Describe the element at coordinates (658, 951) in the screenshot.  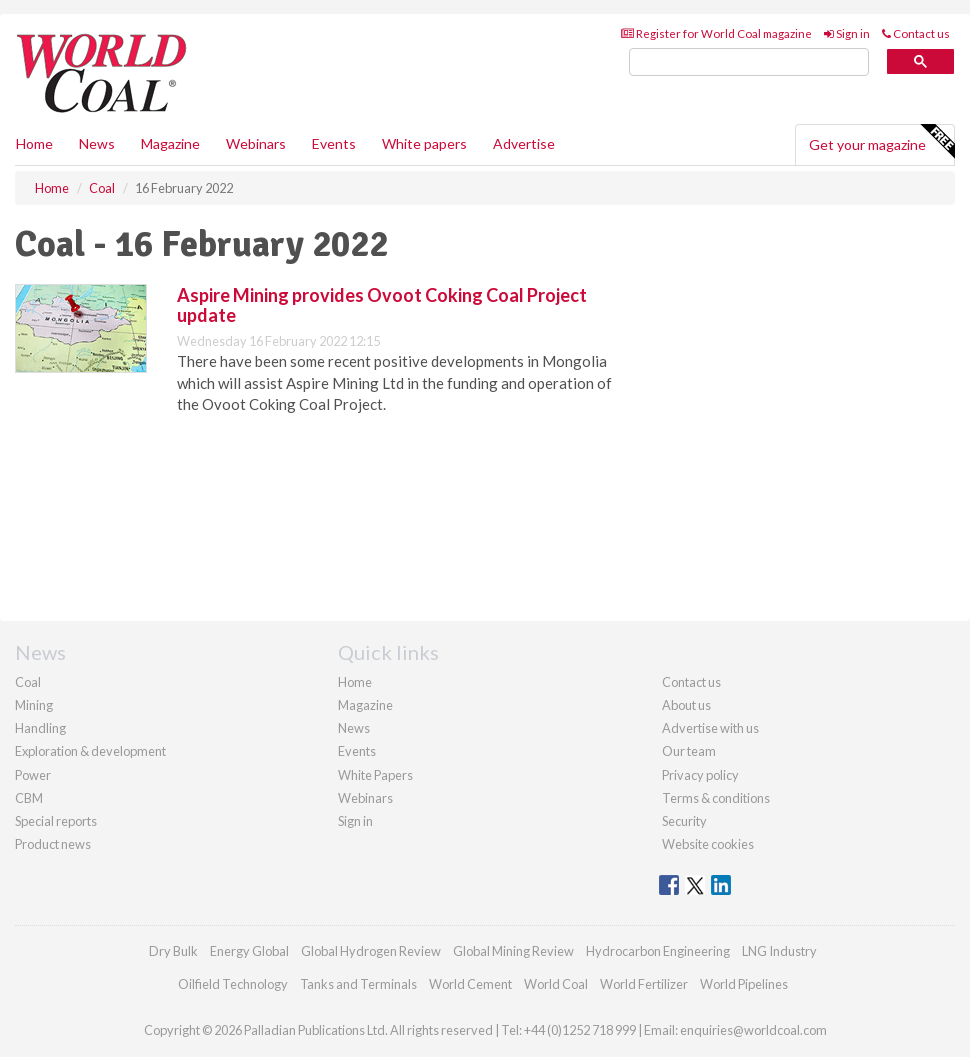
I see `Hydrocarbon Engineering` at that location.